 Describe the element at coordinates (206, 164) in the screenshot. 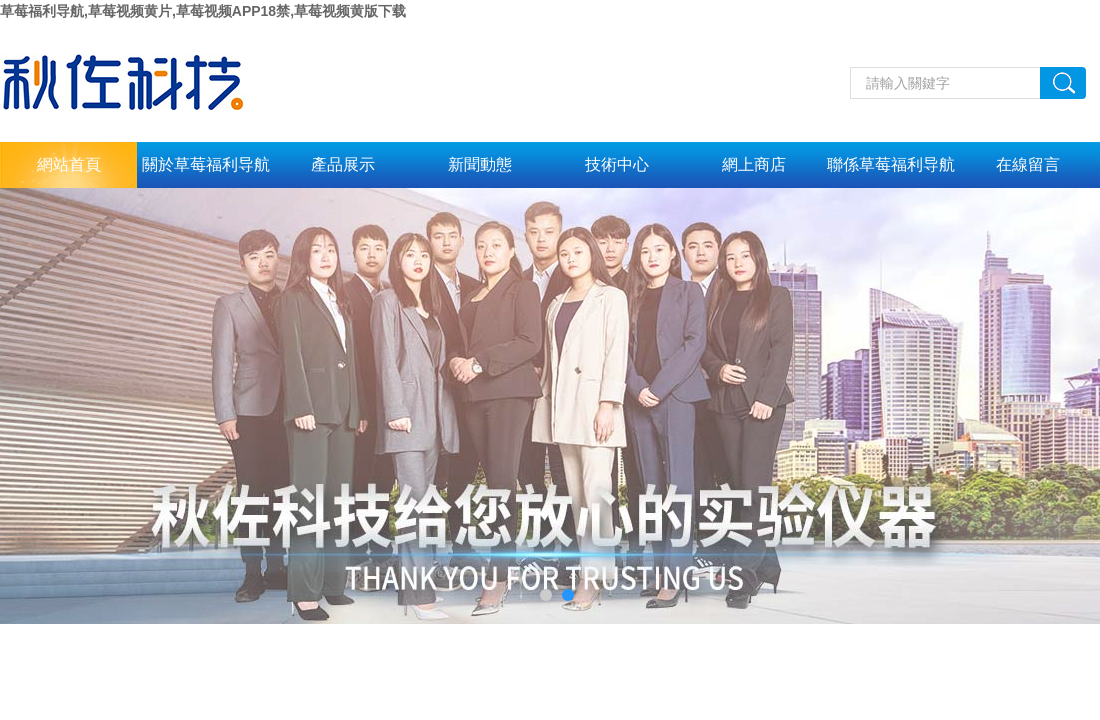

I see `關於草莓福利导航` at that location.